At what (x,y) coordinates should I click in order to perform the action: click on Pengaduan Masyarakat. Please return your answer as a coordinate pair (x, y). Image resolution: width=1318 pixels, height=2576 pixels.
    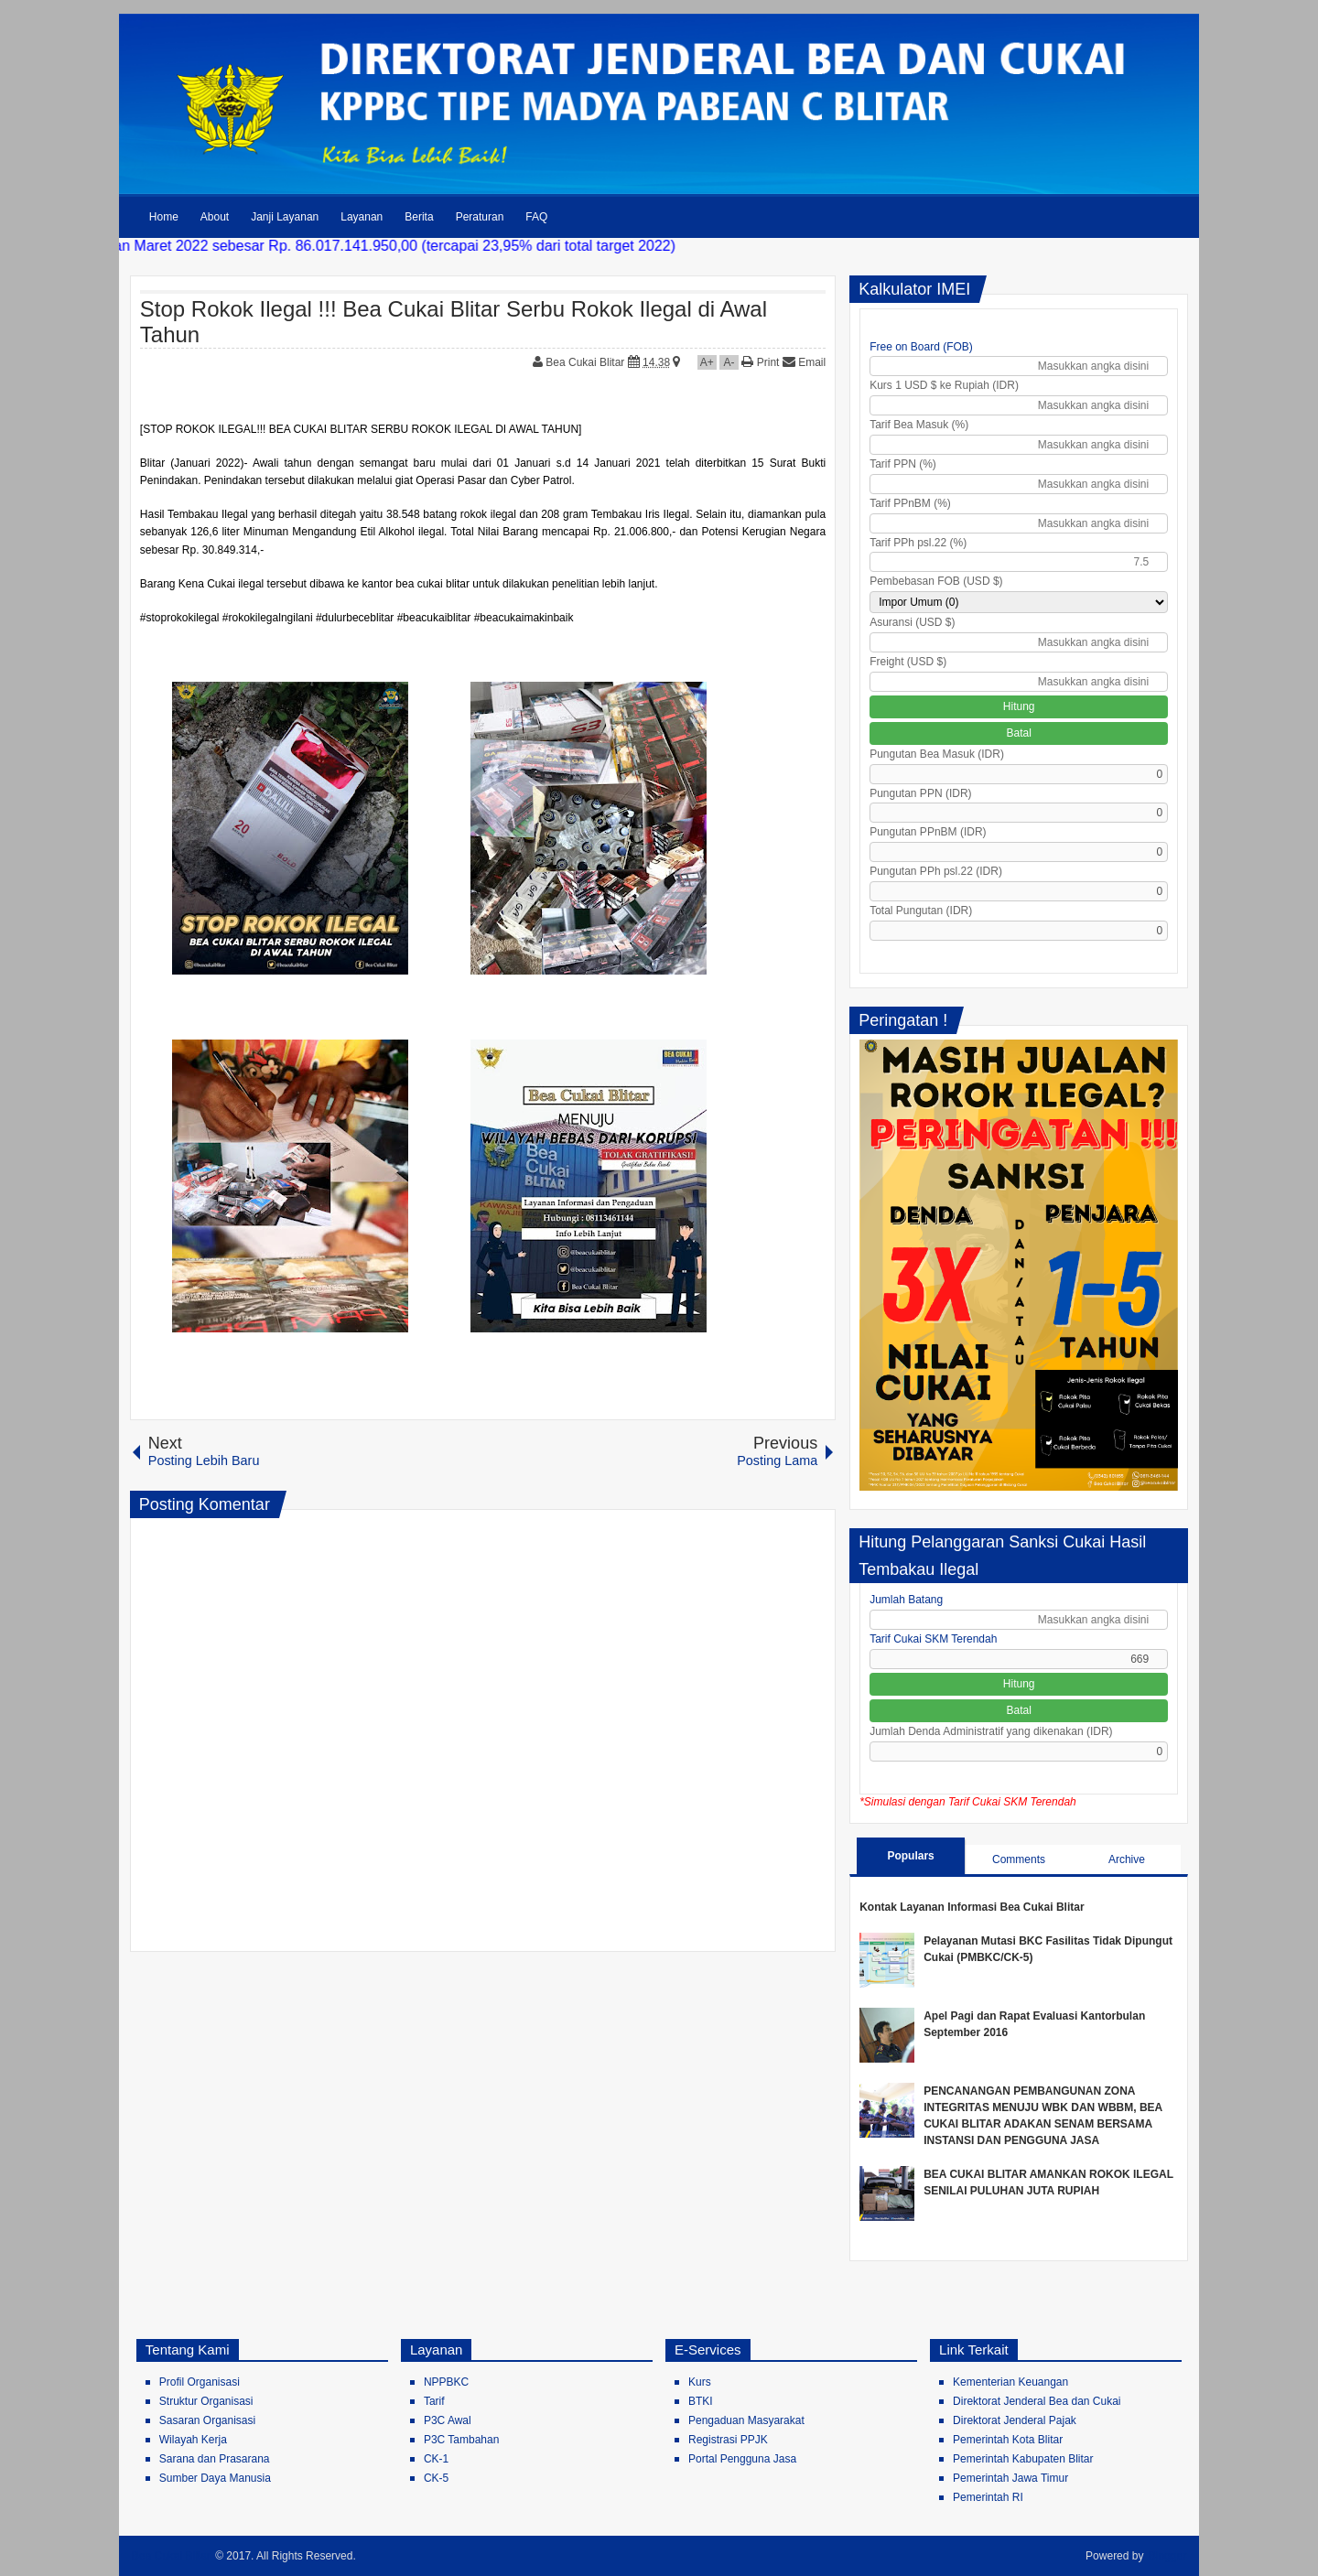
    Looking at the image, I should click on (746, 2420).